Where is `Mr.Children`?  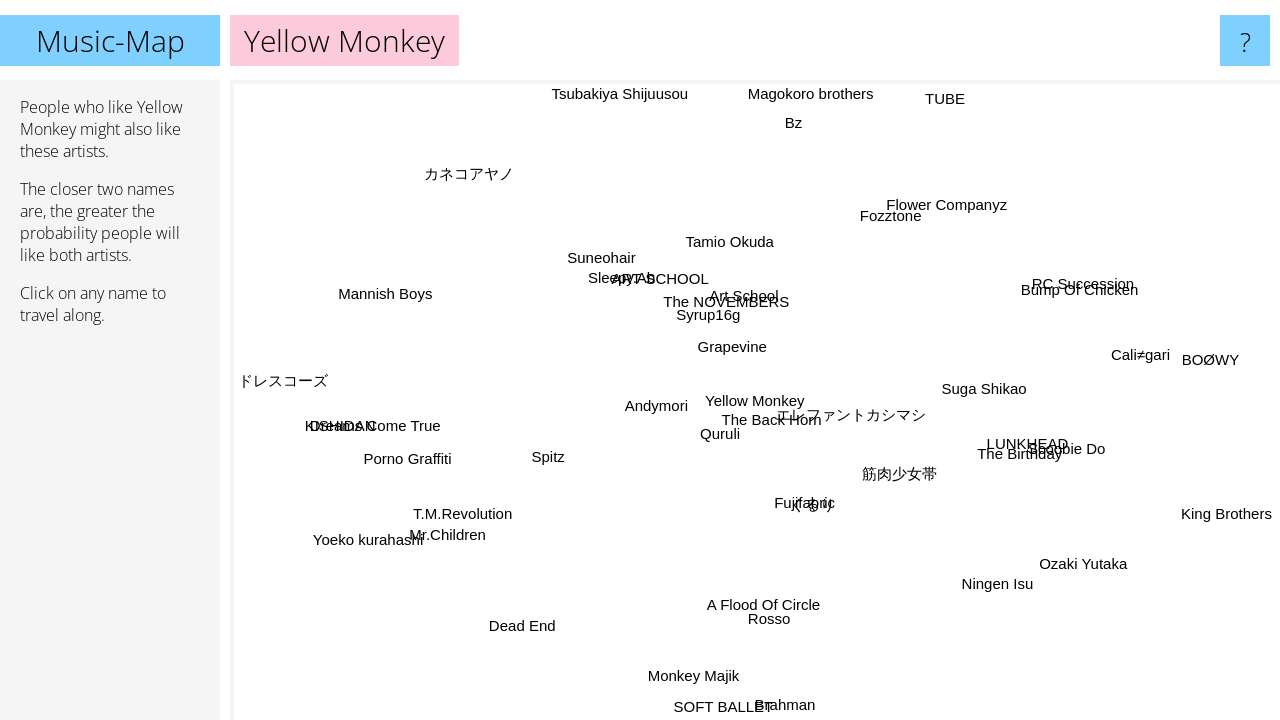
Mr.Children is located at coordinates (447, 537).